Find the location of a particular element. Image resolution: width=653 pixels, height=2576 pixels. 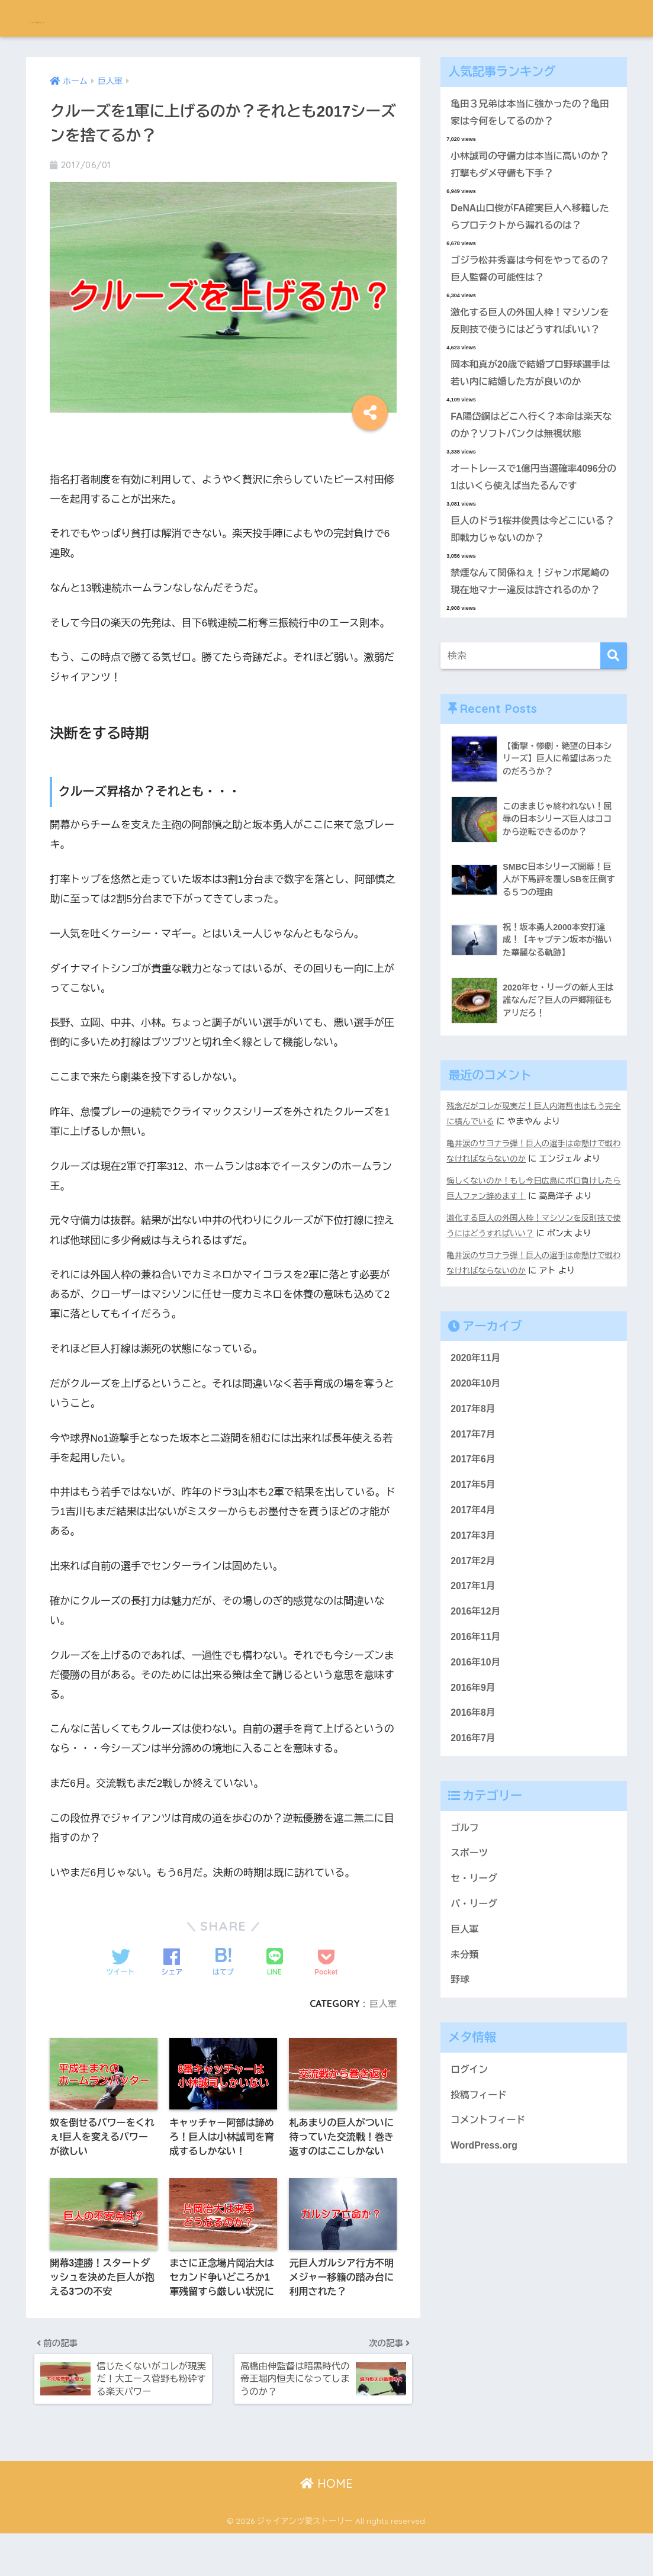

岡本和真が20歳で結婚プロ野球選手は若い内に結婚した方が良いのか is located at coordinates (530, 404).